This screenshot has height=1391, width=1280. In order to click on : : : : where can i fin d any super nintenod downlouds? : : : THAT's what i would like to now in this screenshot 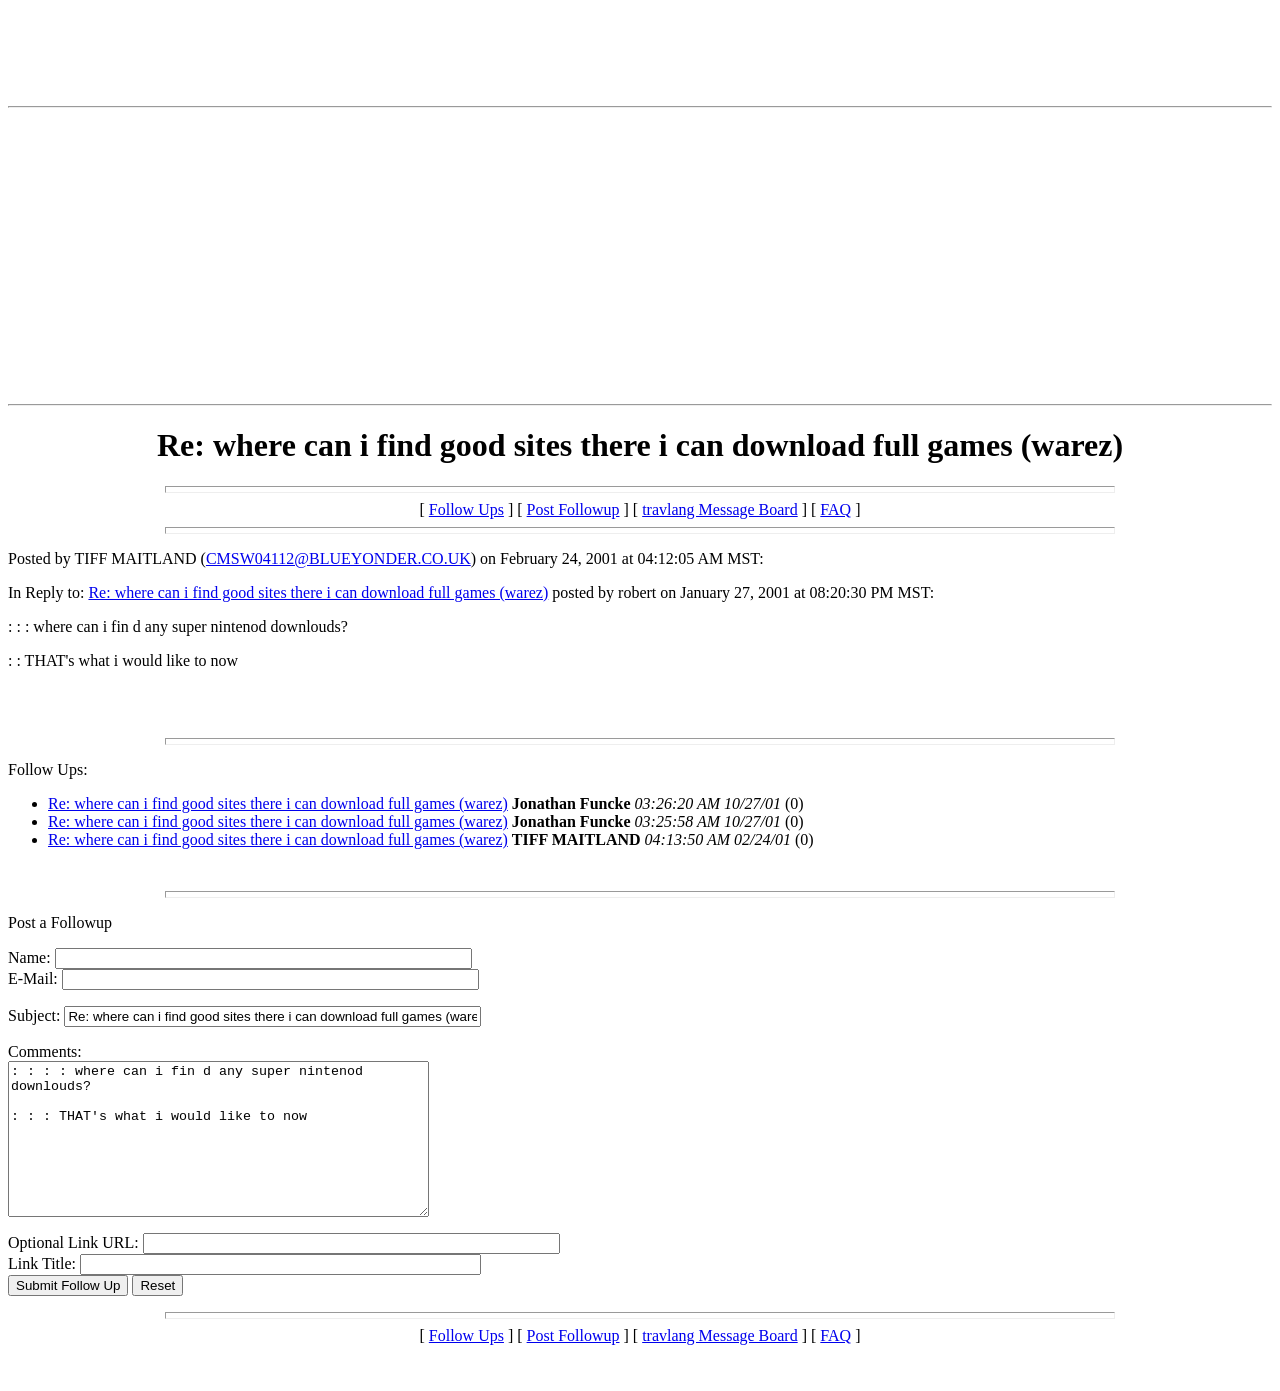, I will do `click(243, 1154)`.